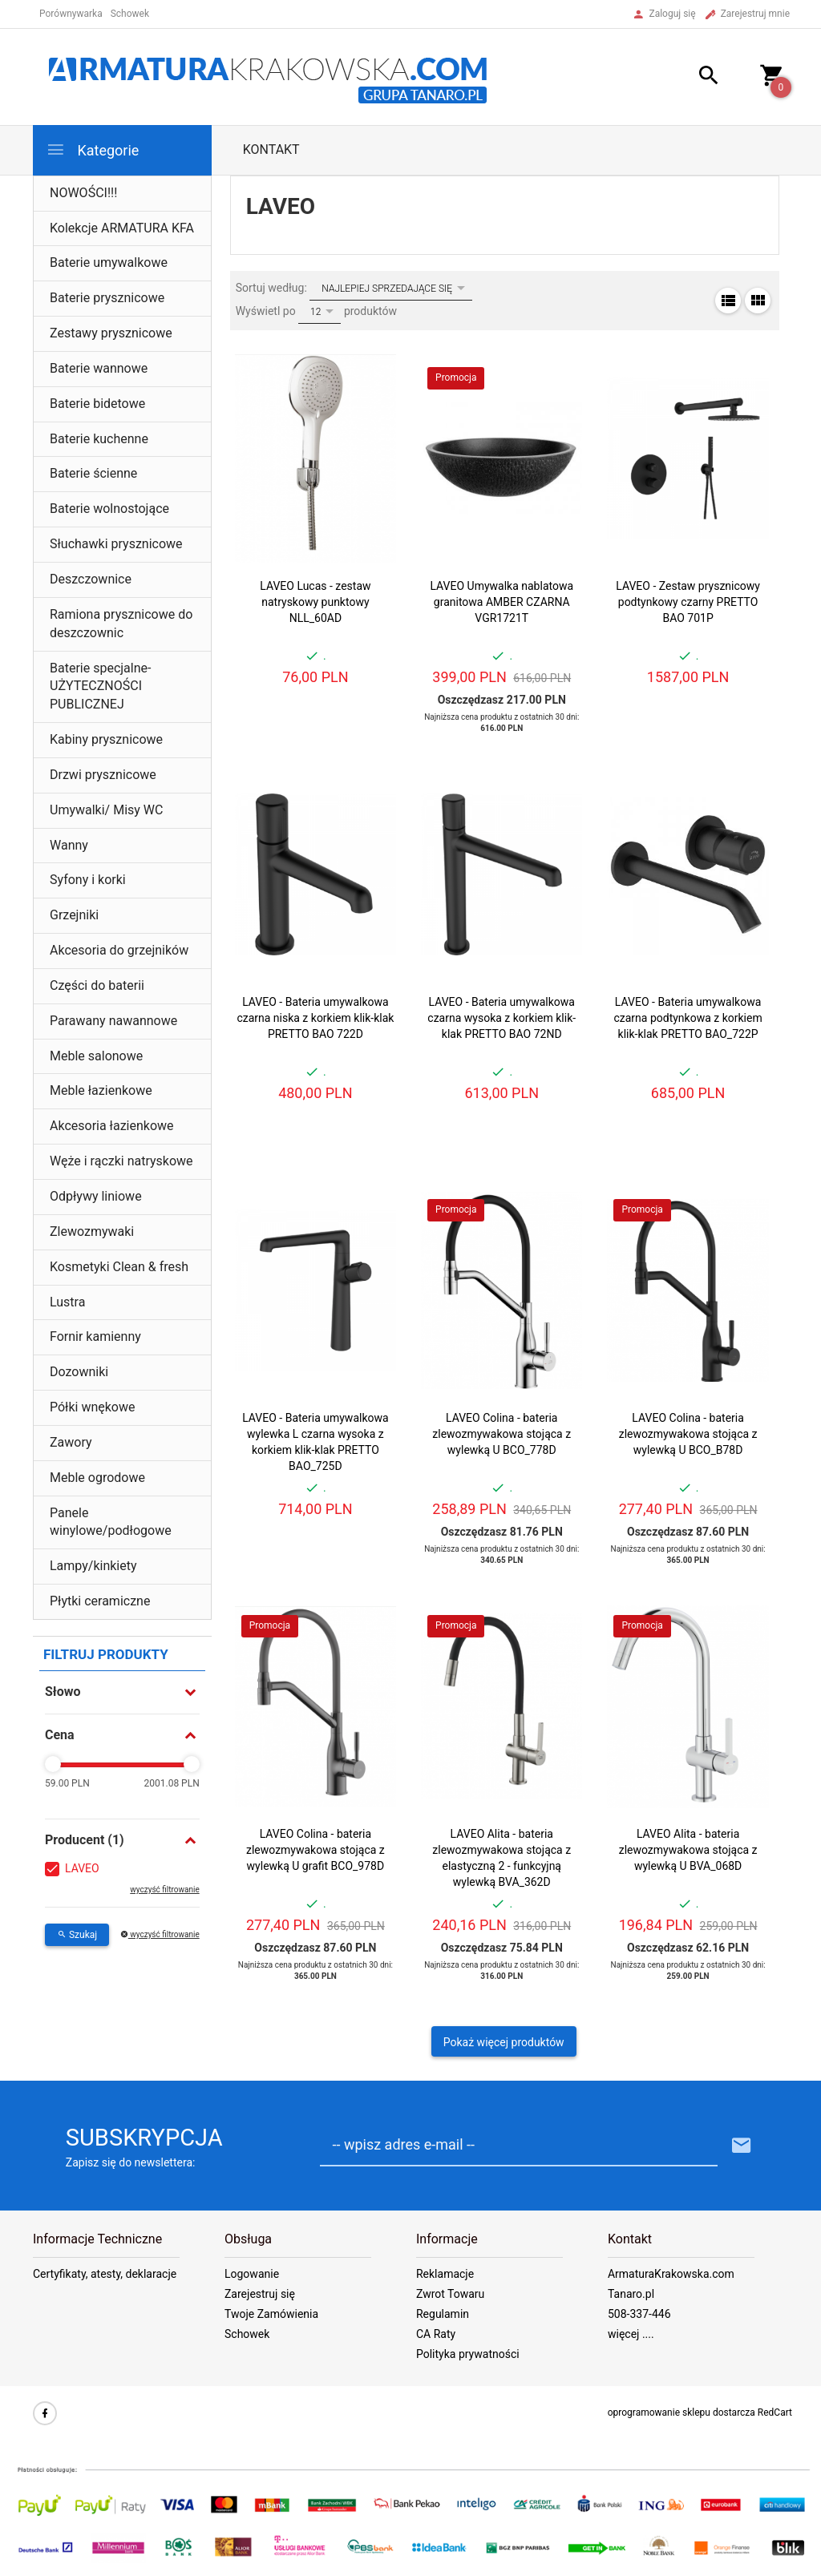 The height and width of the screenshot is (2576, 821). Describe the element at coordinates (99, 368) in the screenshot. I see `Baterie wannowe` at that location.